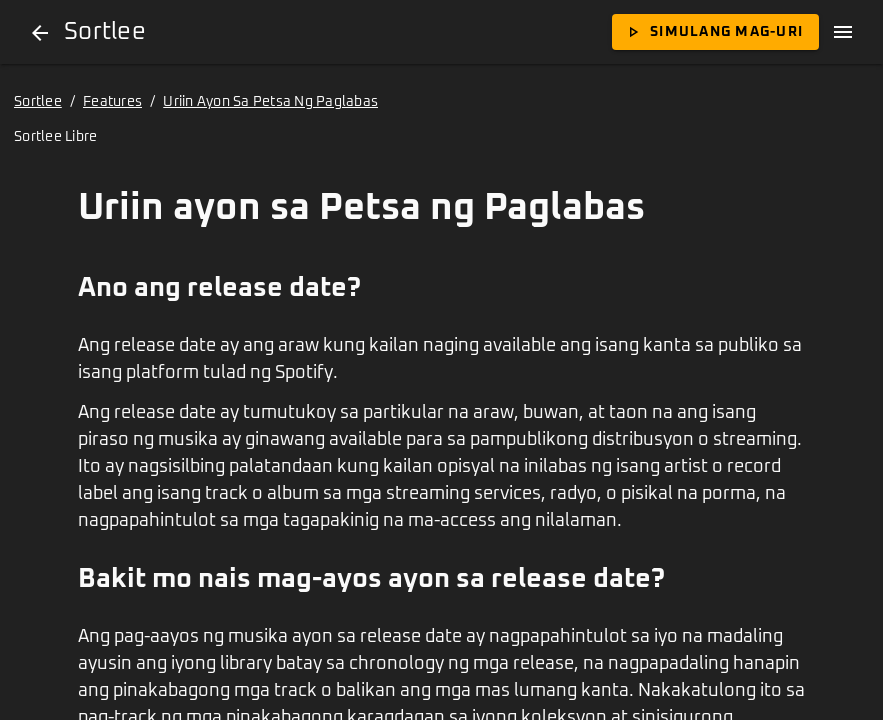 This screenshot has width=883, height=720. Describe the element at coordinates (38, 102) in the screenshot. I see `Sortlee` at that location.